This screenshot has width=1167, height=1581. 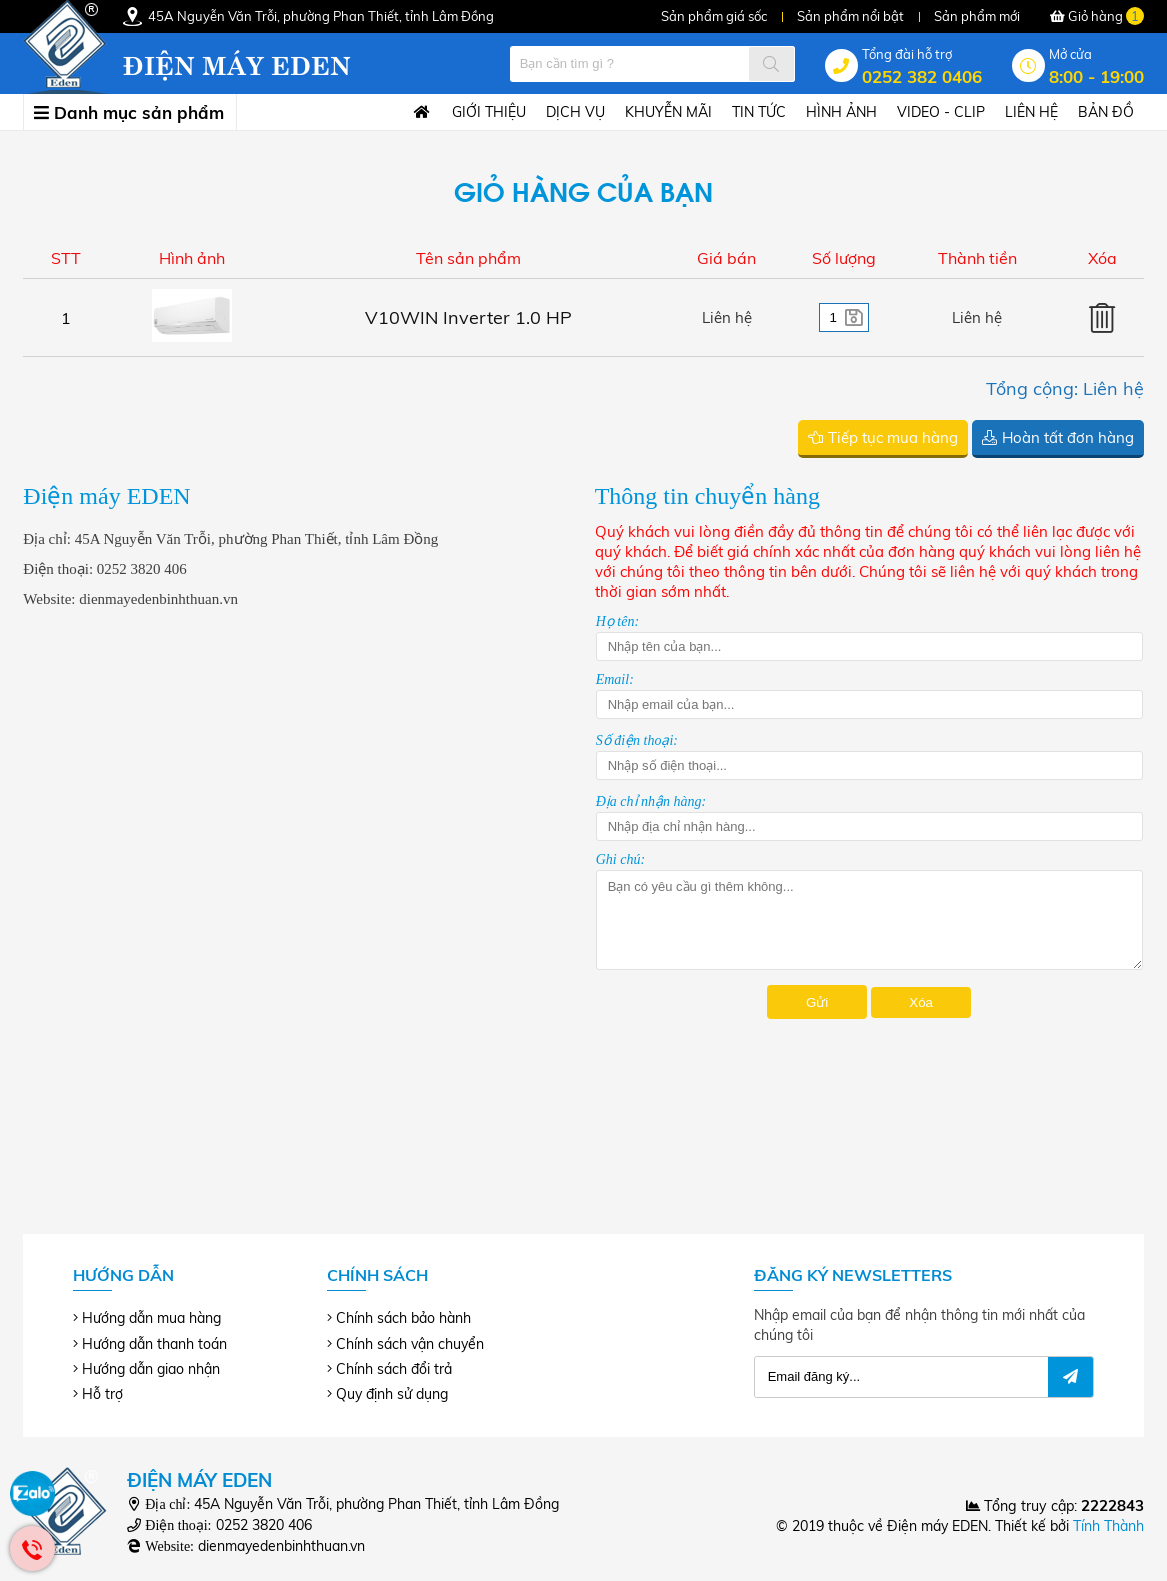 What do you see at coordinates (893, 437) in the screenshot?
I see `Tiếp tục mua hàng` at bounding box center [893, 437].